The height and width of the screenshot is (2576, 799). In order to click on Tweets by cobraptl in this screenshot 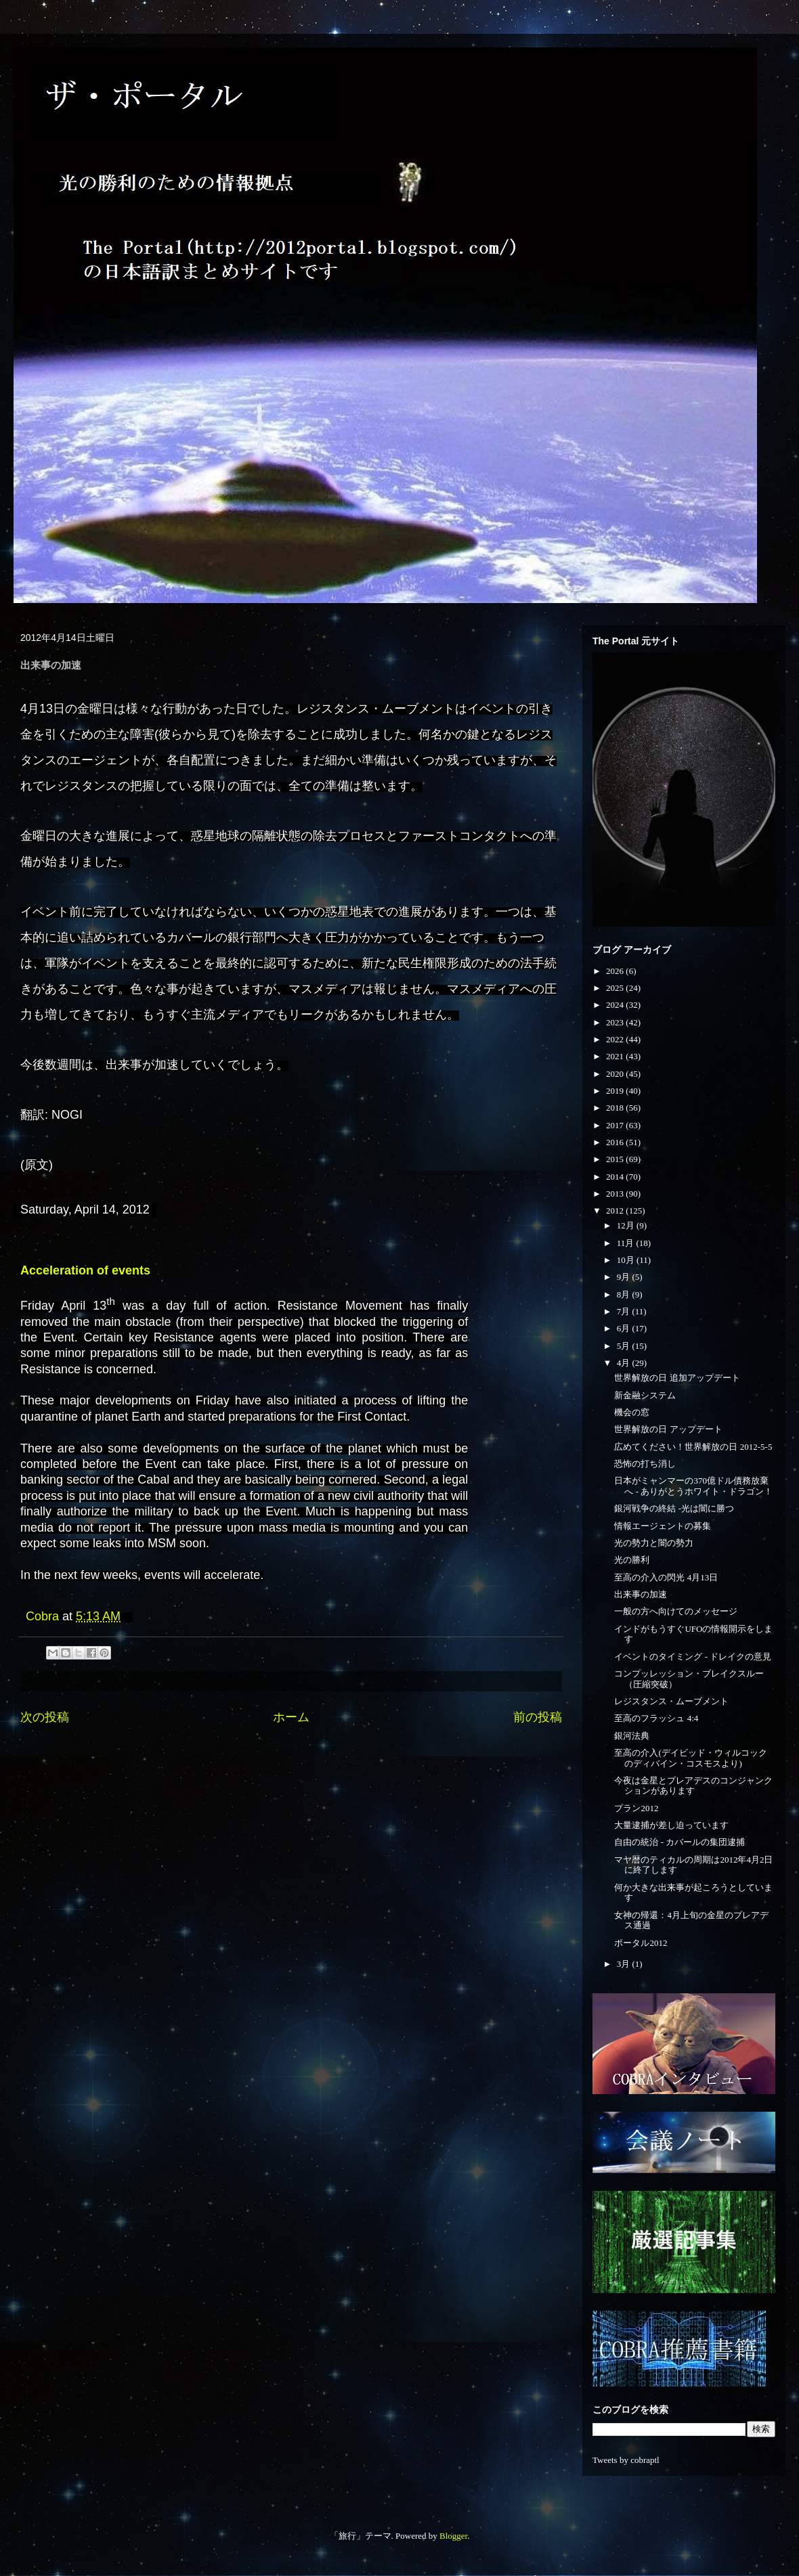, I will do `click(626, 2460)`.